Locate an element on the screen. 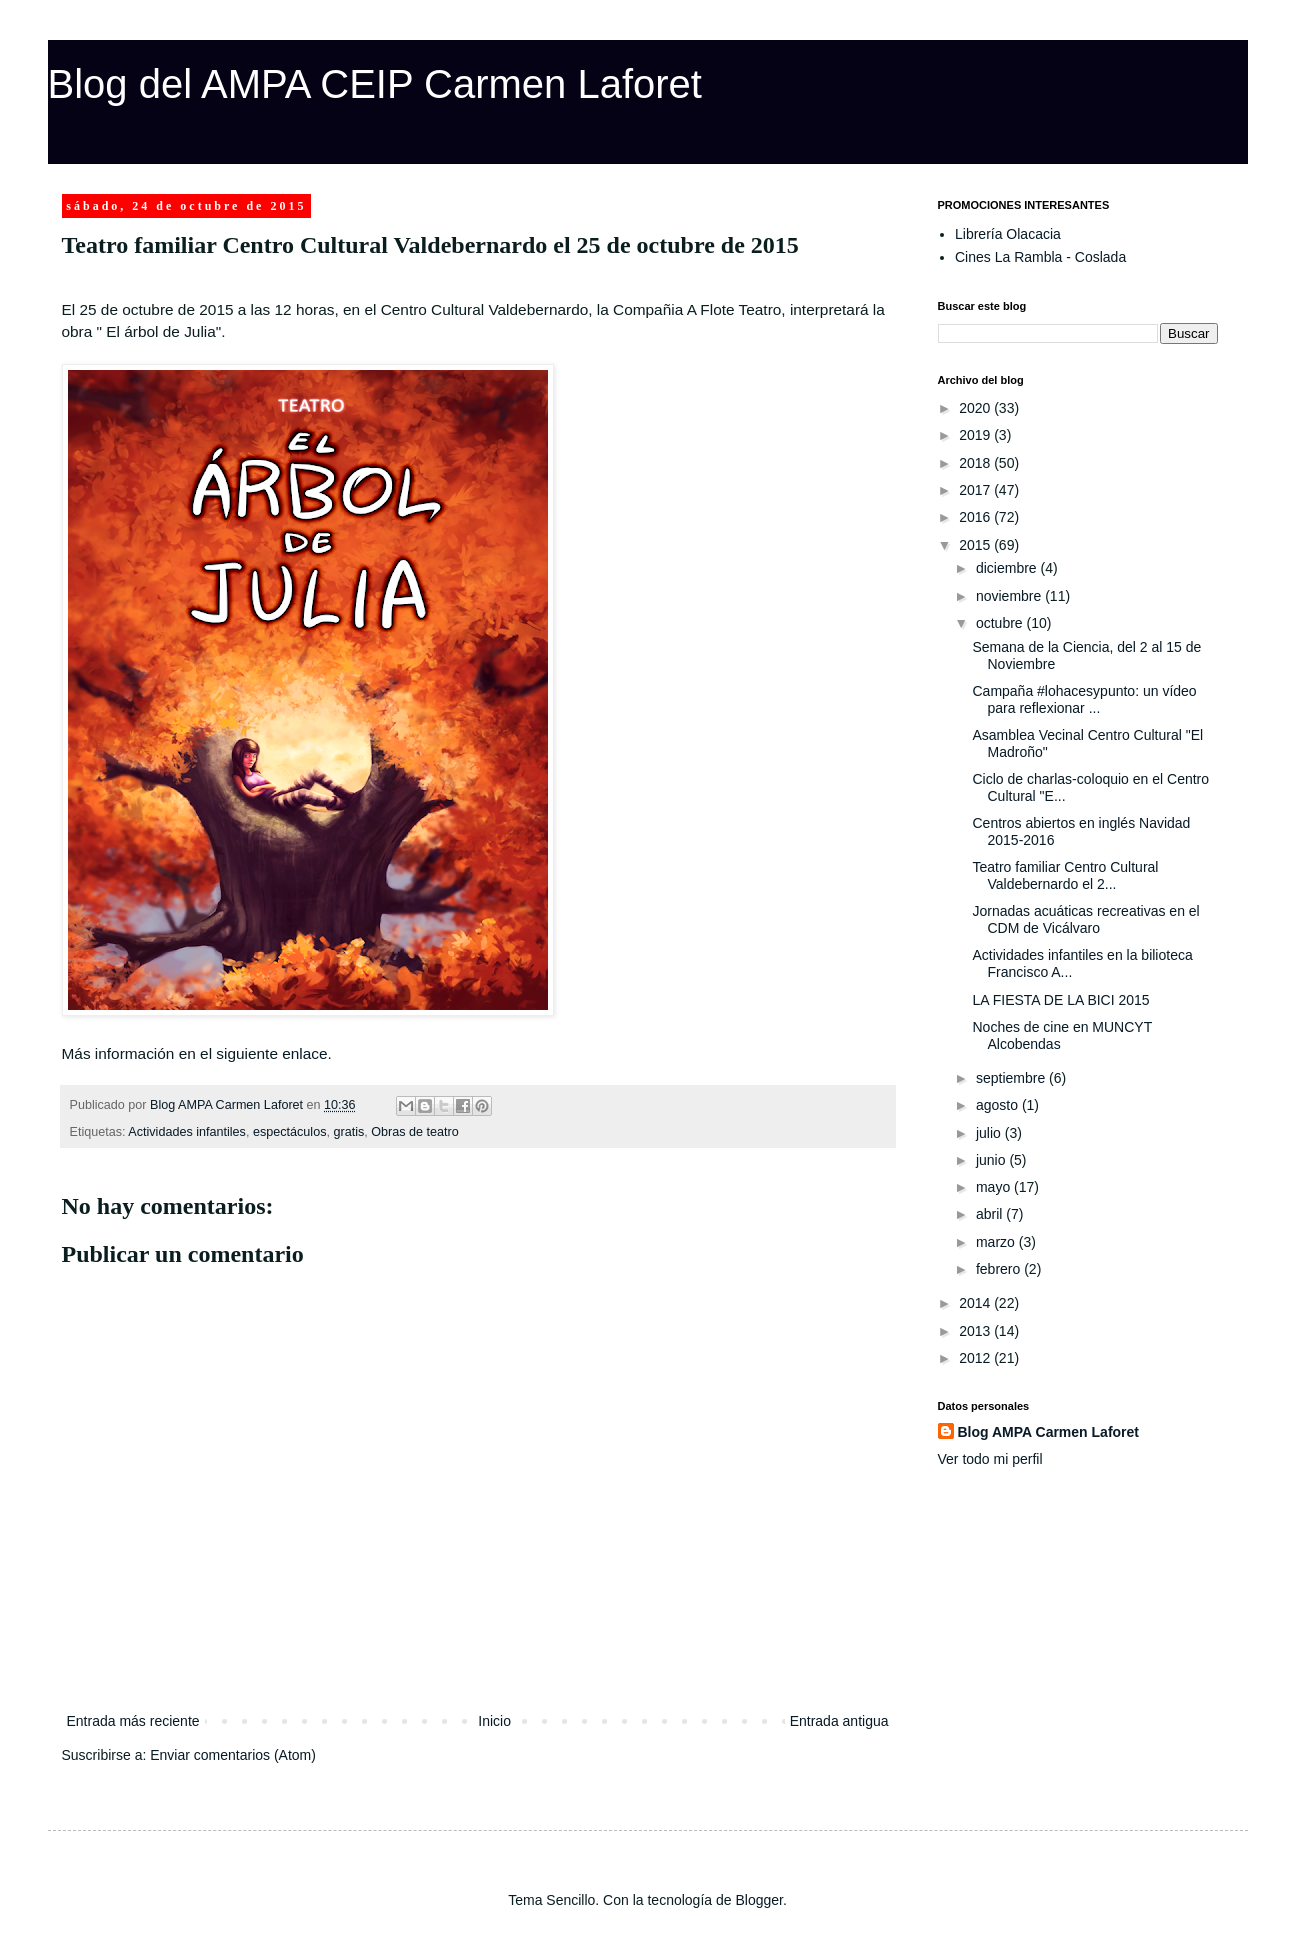  LA FIESTA DE LA BICI 2015 is located at coordinates (1060, 1000).